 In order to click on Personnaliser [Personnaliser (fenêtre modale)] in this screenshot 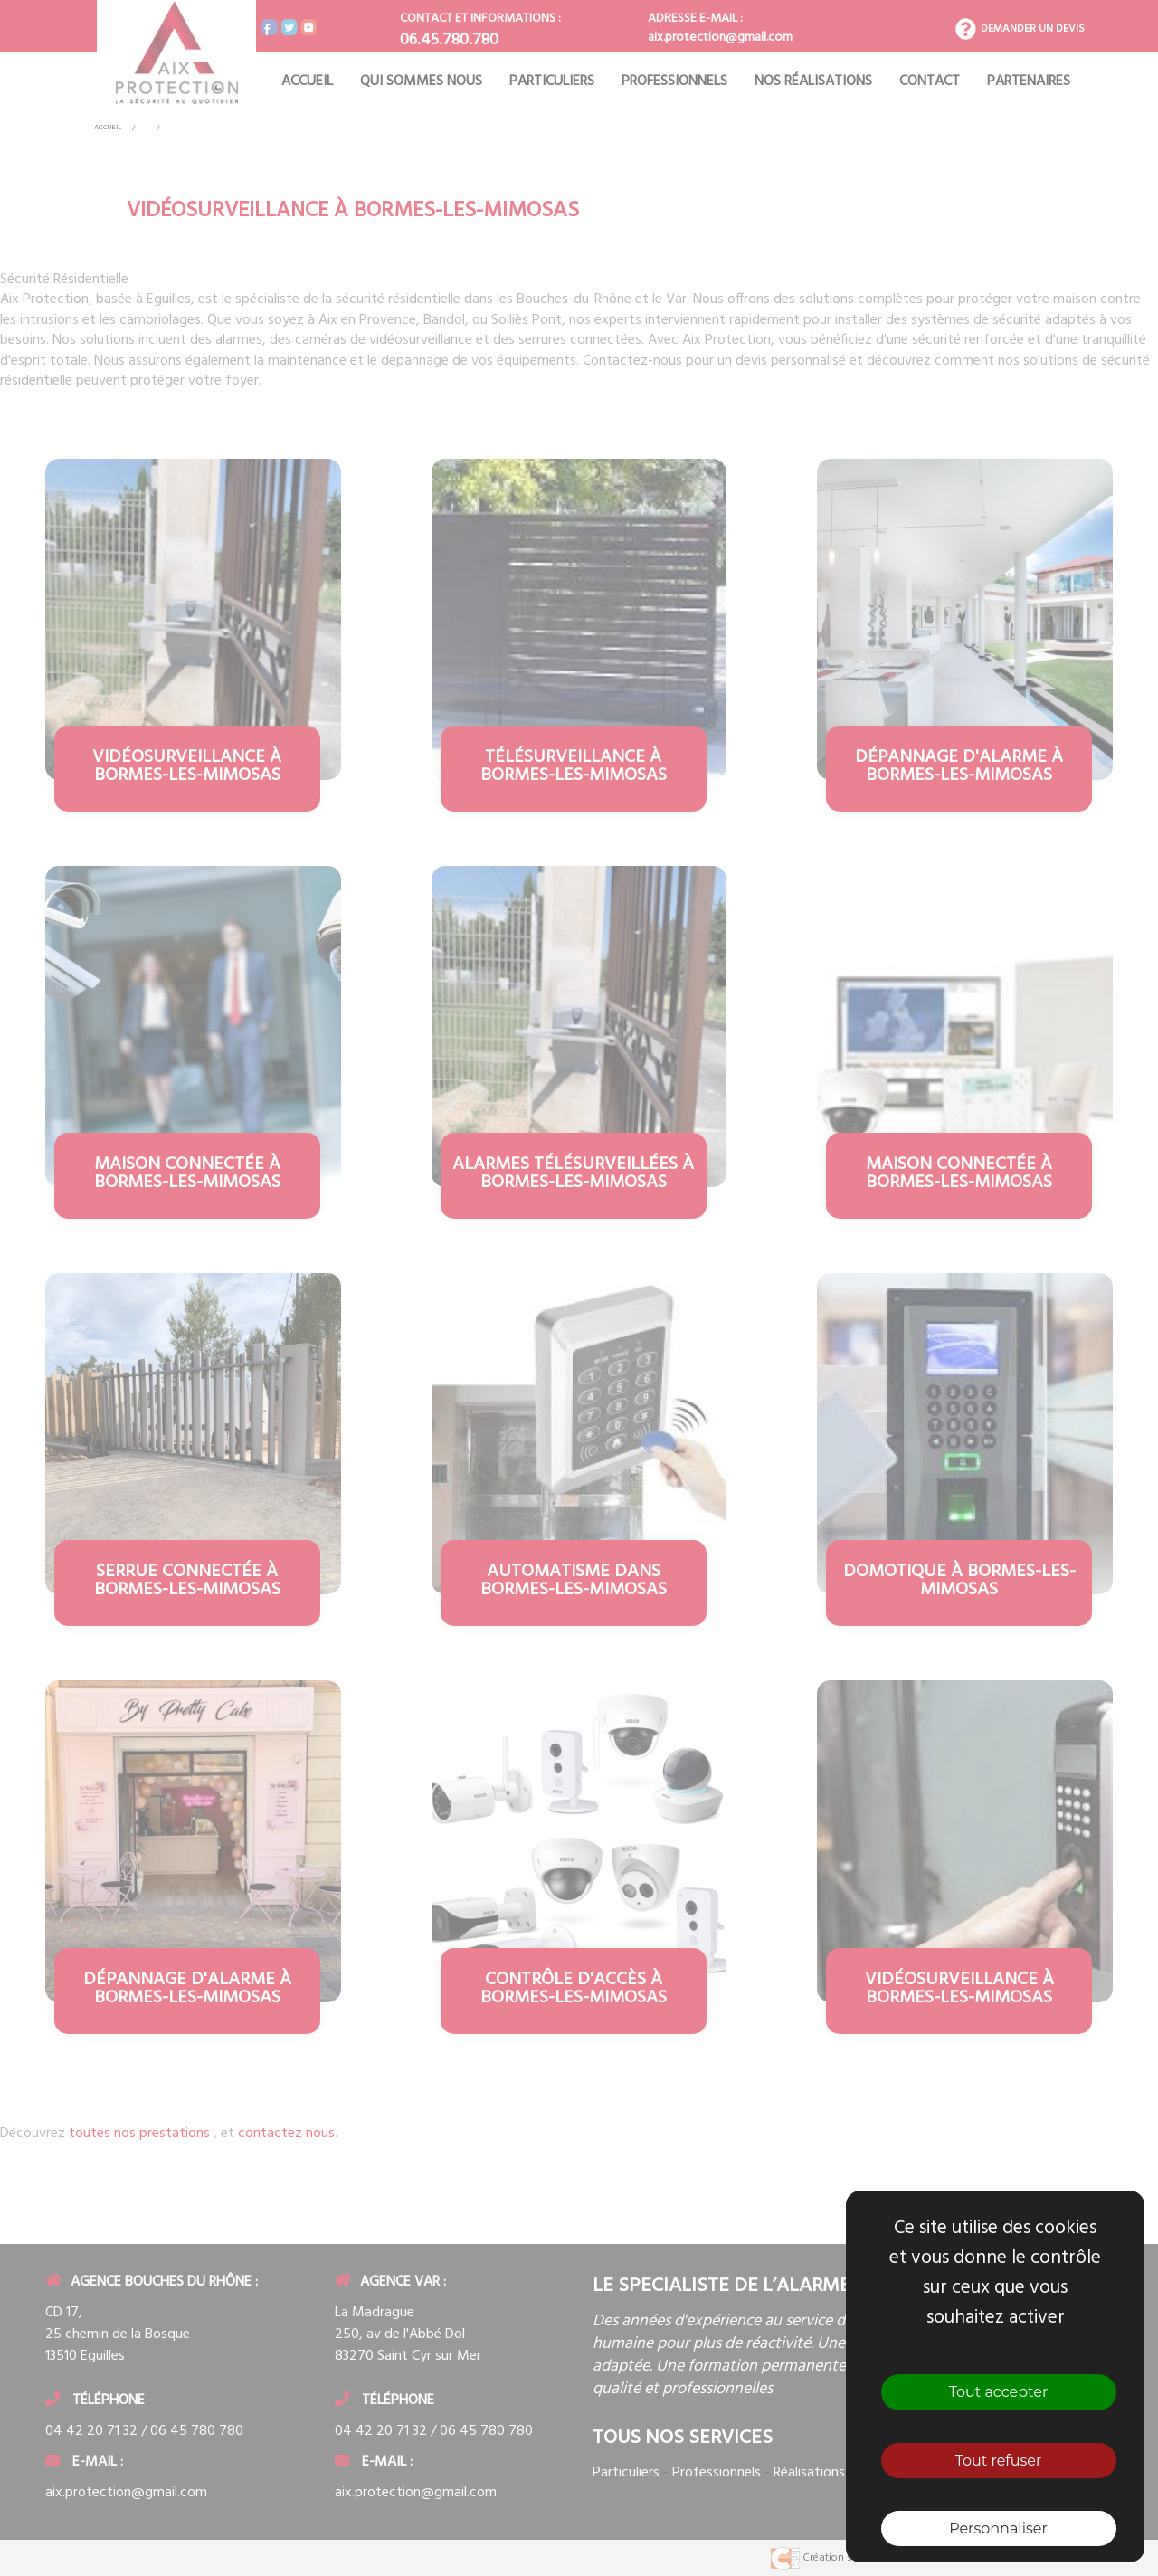, I will do `click(998, 2528)`.